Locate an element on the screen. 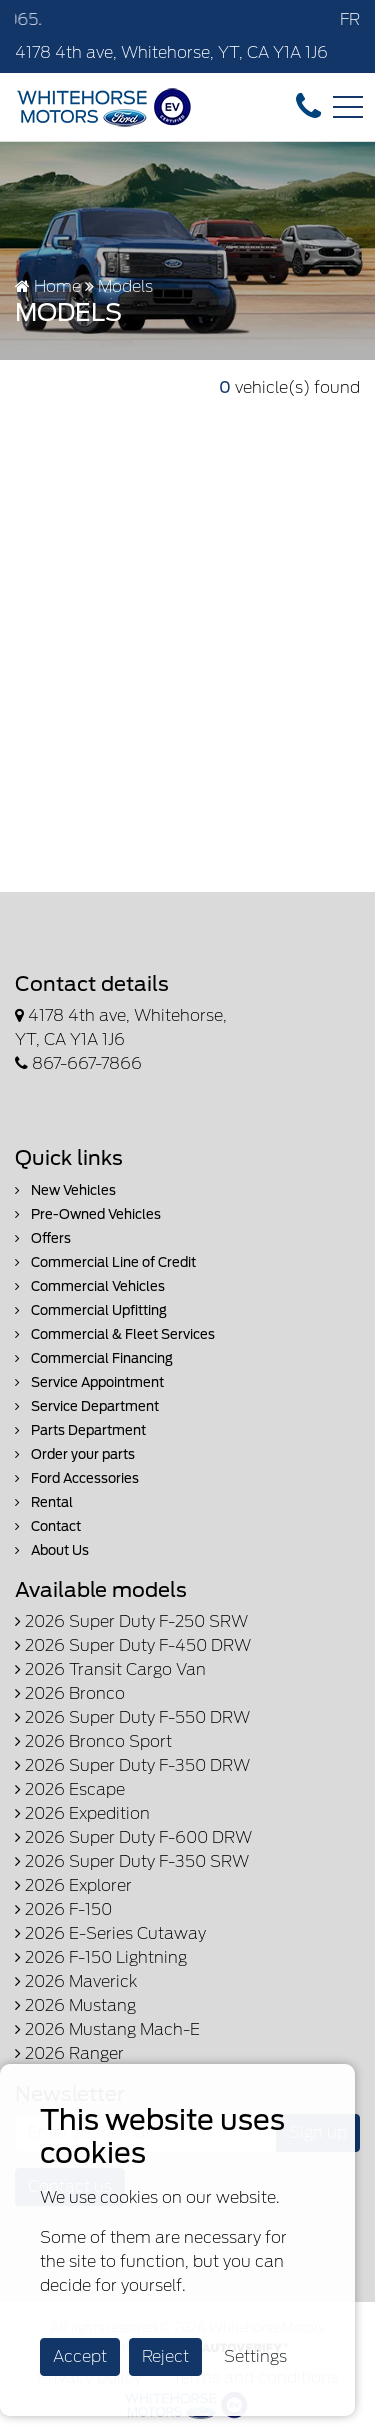 The image size is (375, 2436). 4178 4th ave, Whitehorse, YT, CA Y1A 1J6 is located at coordinates (171, 52).